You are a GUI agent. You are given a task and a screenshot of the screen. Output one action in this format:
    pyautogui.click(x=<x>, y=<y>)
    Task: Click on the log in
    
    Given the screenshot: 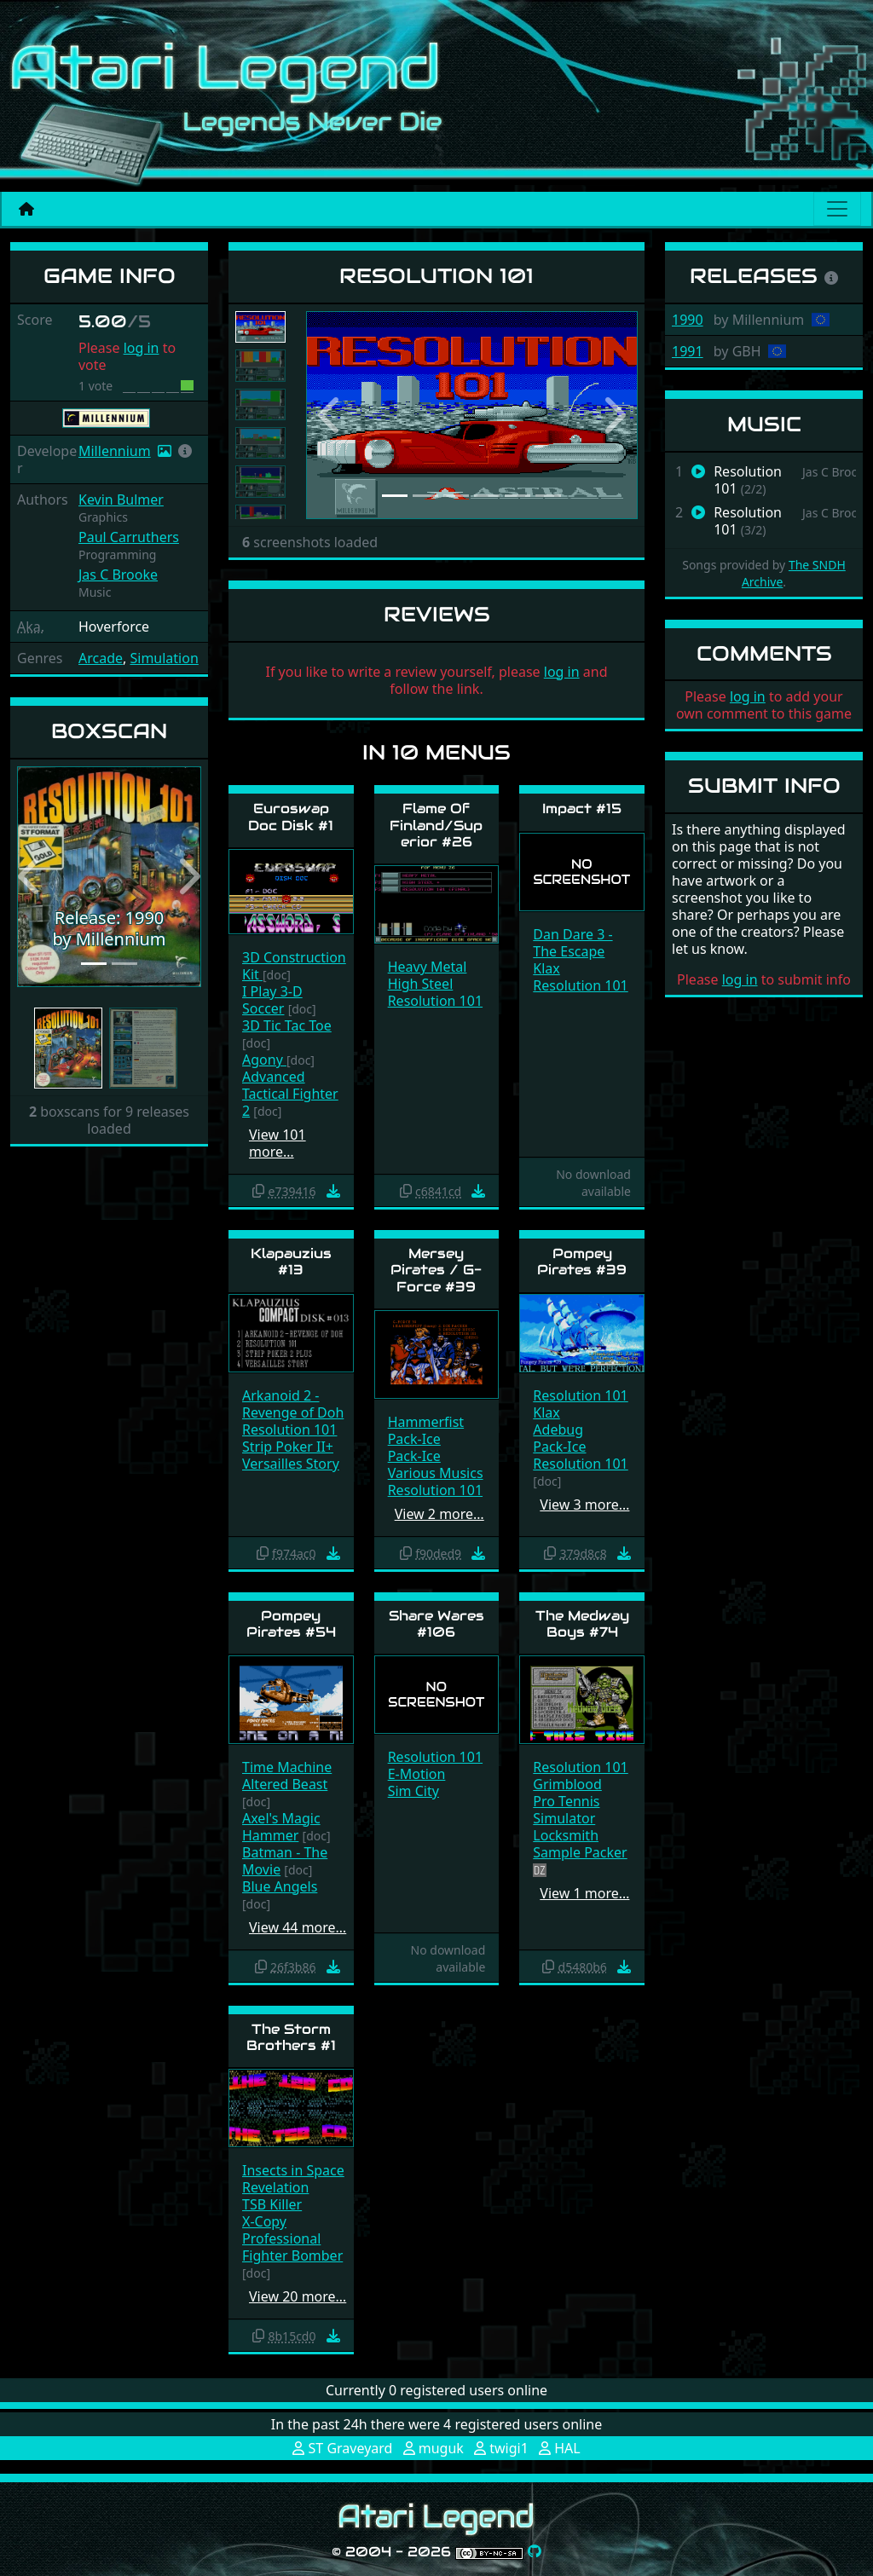 What is the action you would take?
    pyautogui.click(x=141, y=347)
    